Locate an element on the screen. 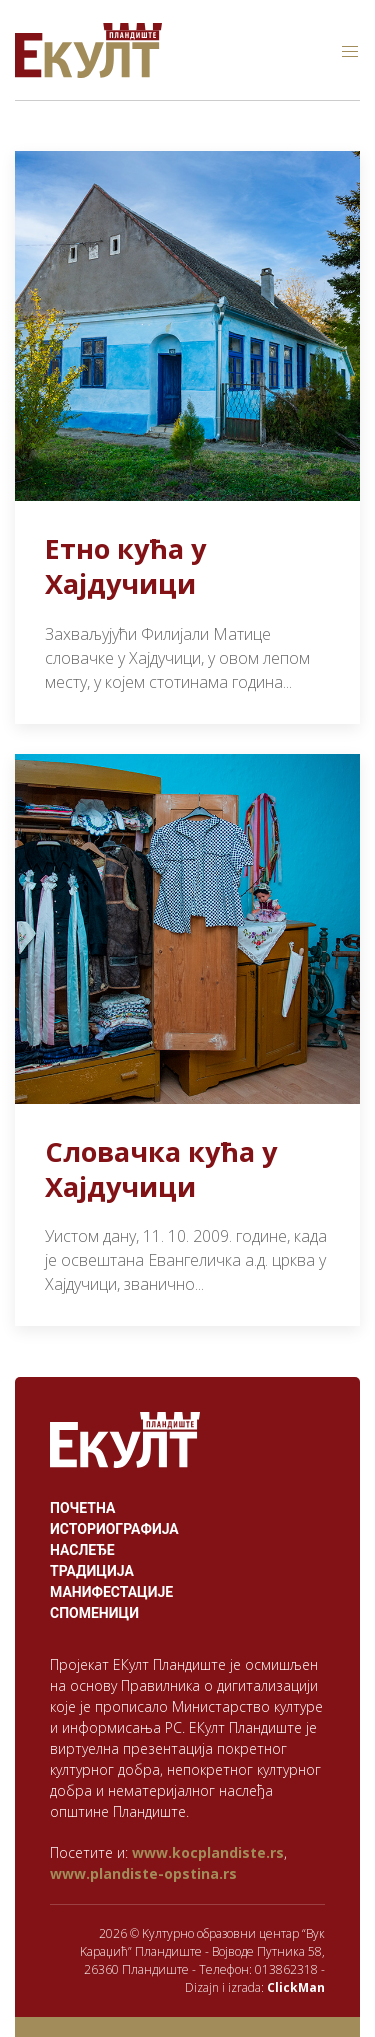  Споменици is located at coordinates (94, 1613).